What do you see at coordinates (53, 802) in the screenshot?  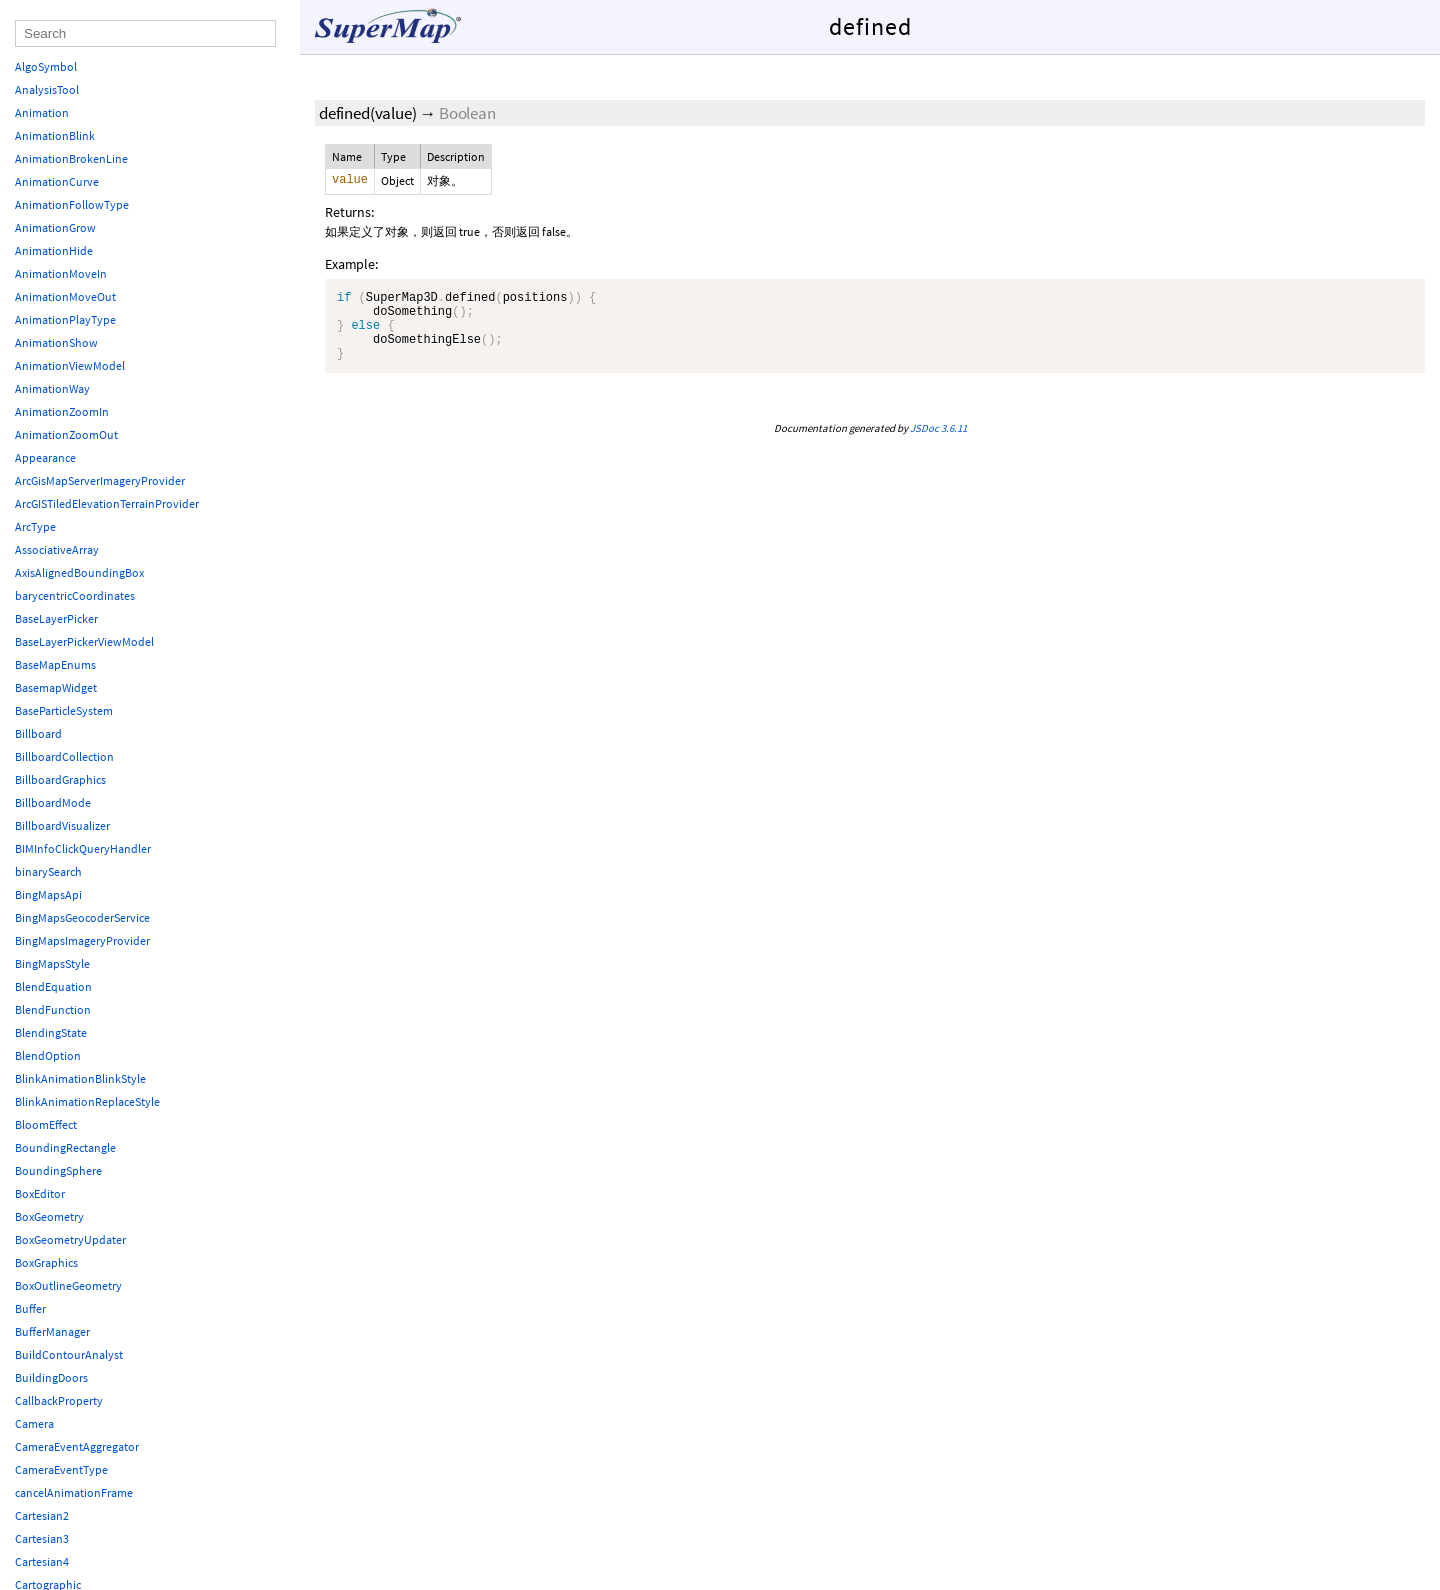 I see `BillboardMode` at bounding box center [53, 802].